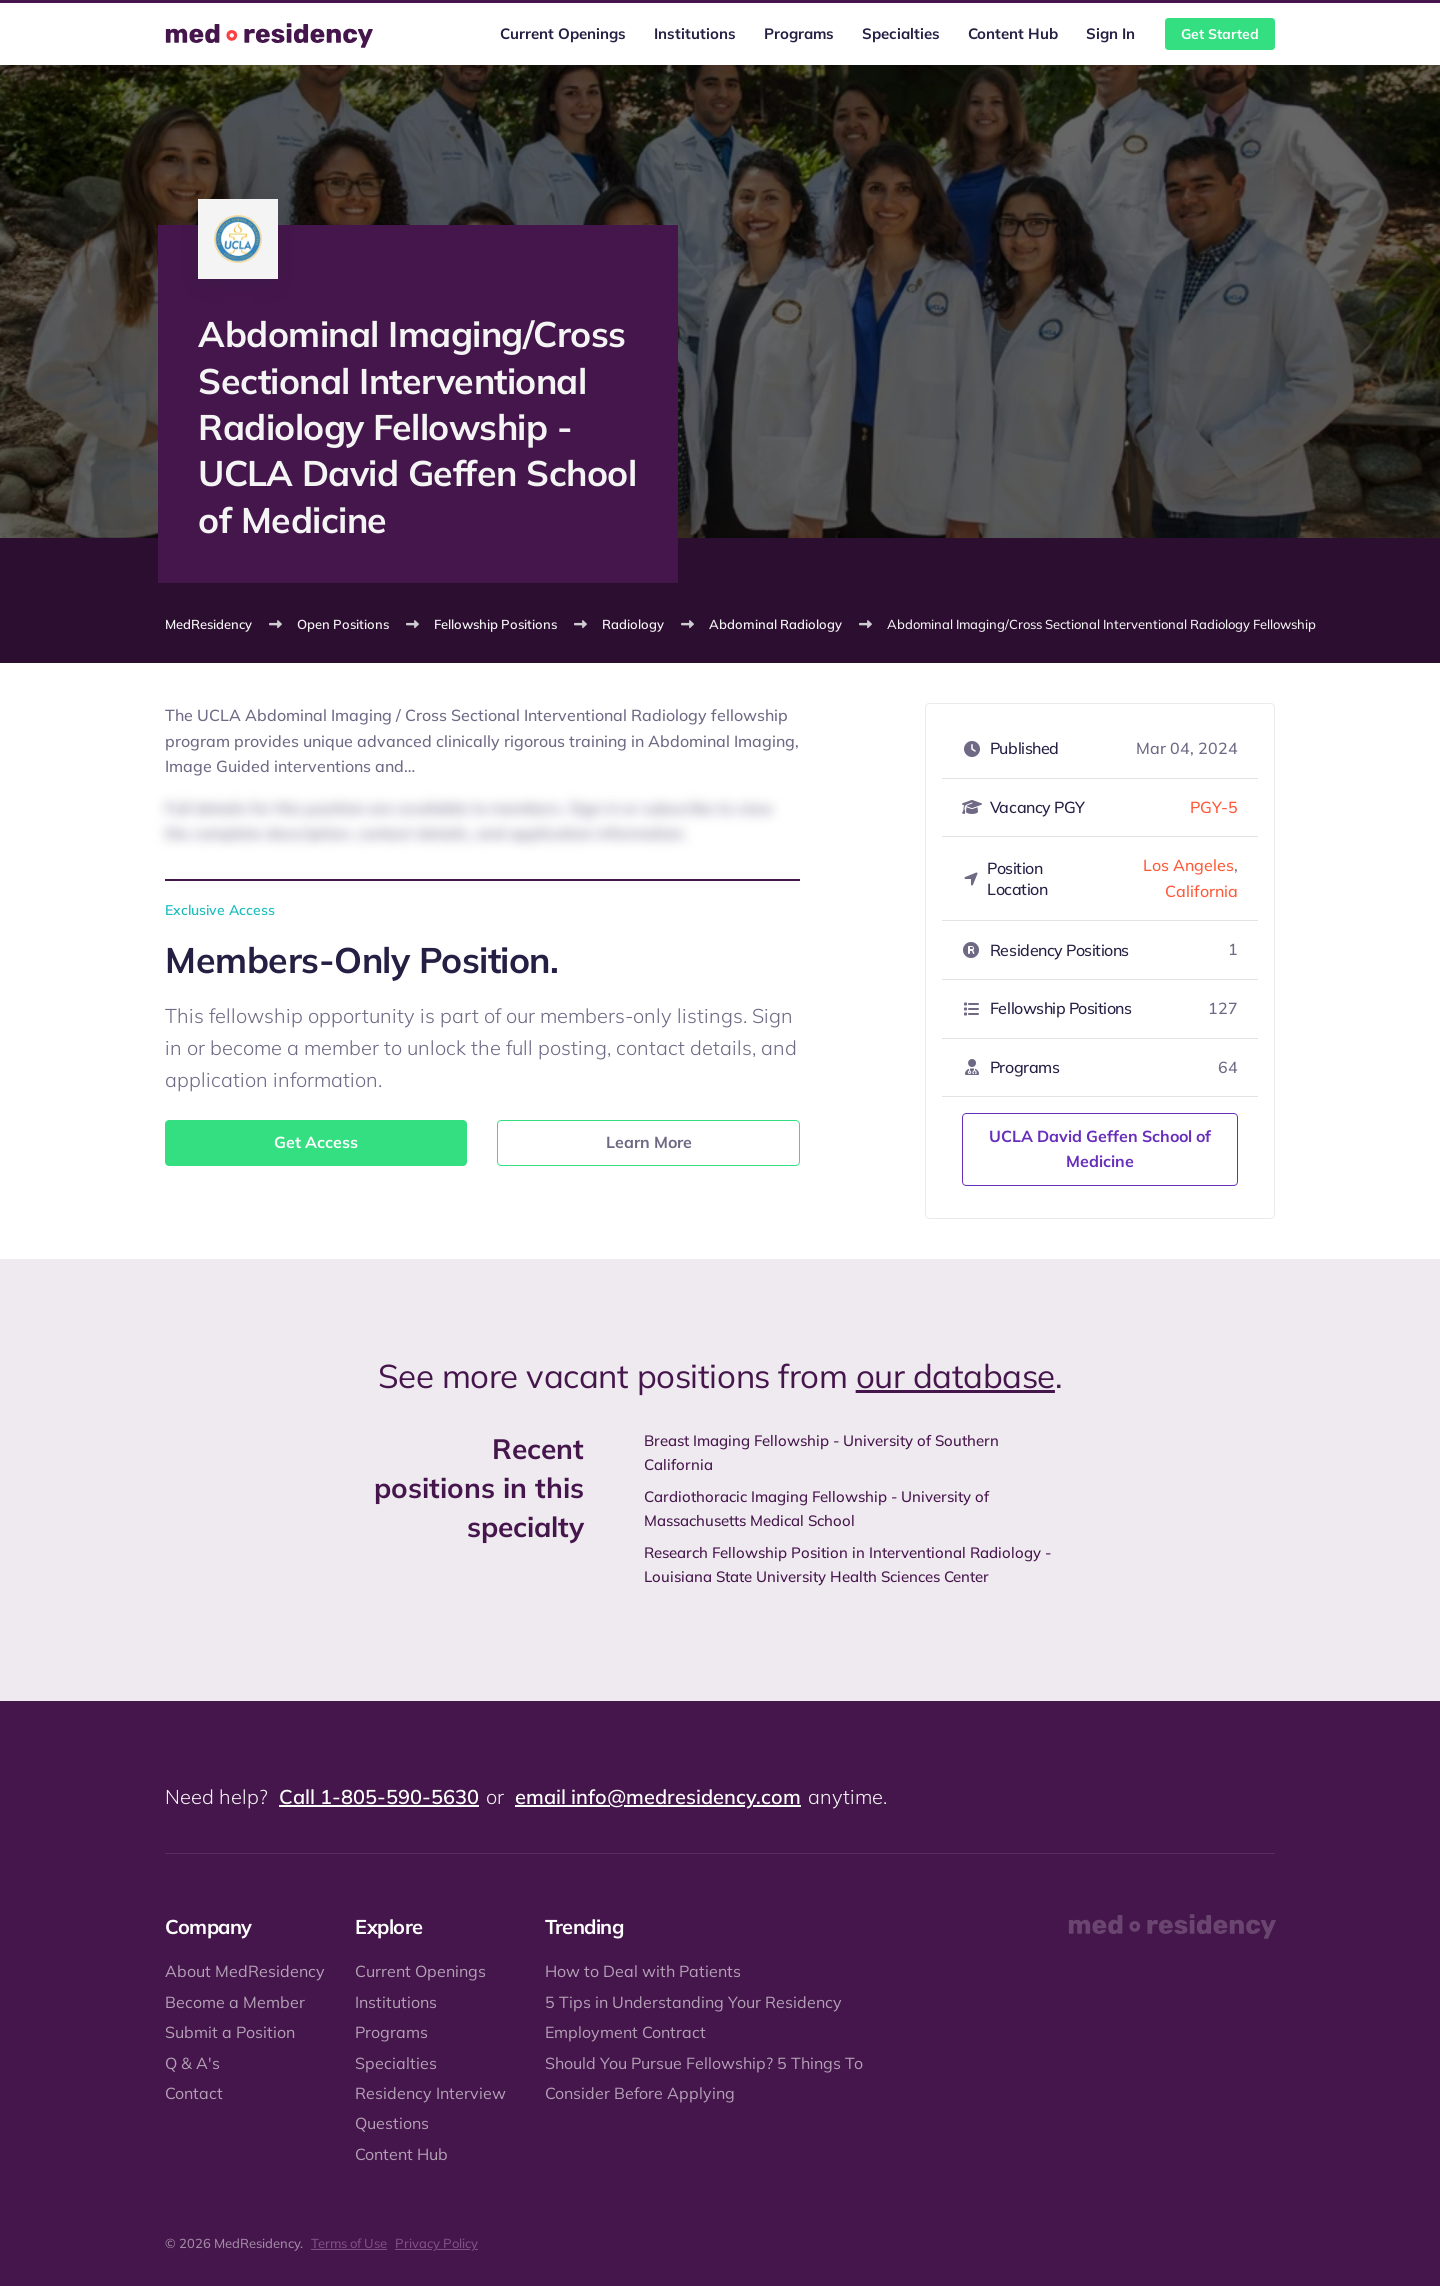  Describe the element at coordinates (192, 2063) in the screenshot. I see `Q & A's` at that location.